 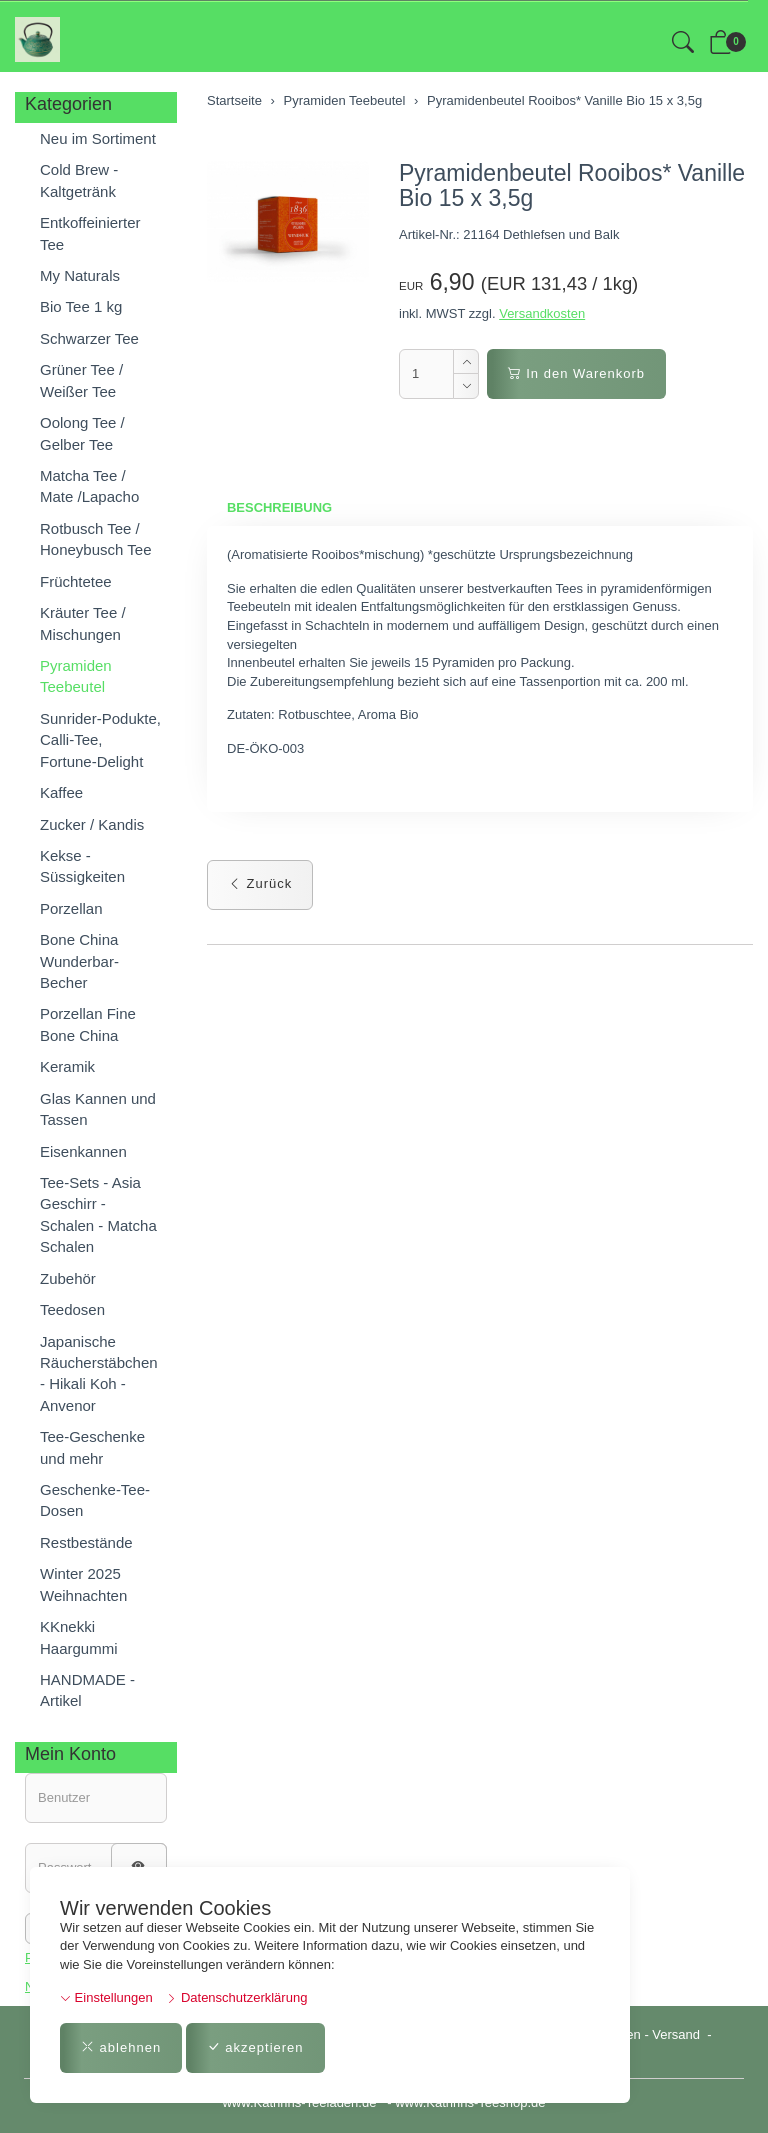 What do you see at coordinates (98, 138) in the screenshot?
I see `Neu im Sortiment` at bounding box center [98, 138].